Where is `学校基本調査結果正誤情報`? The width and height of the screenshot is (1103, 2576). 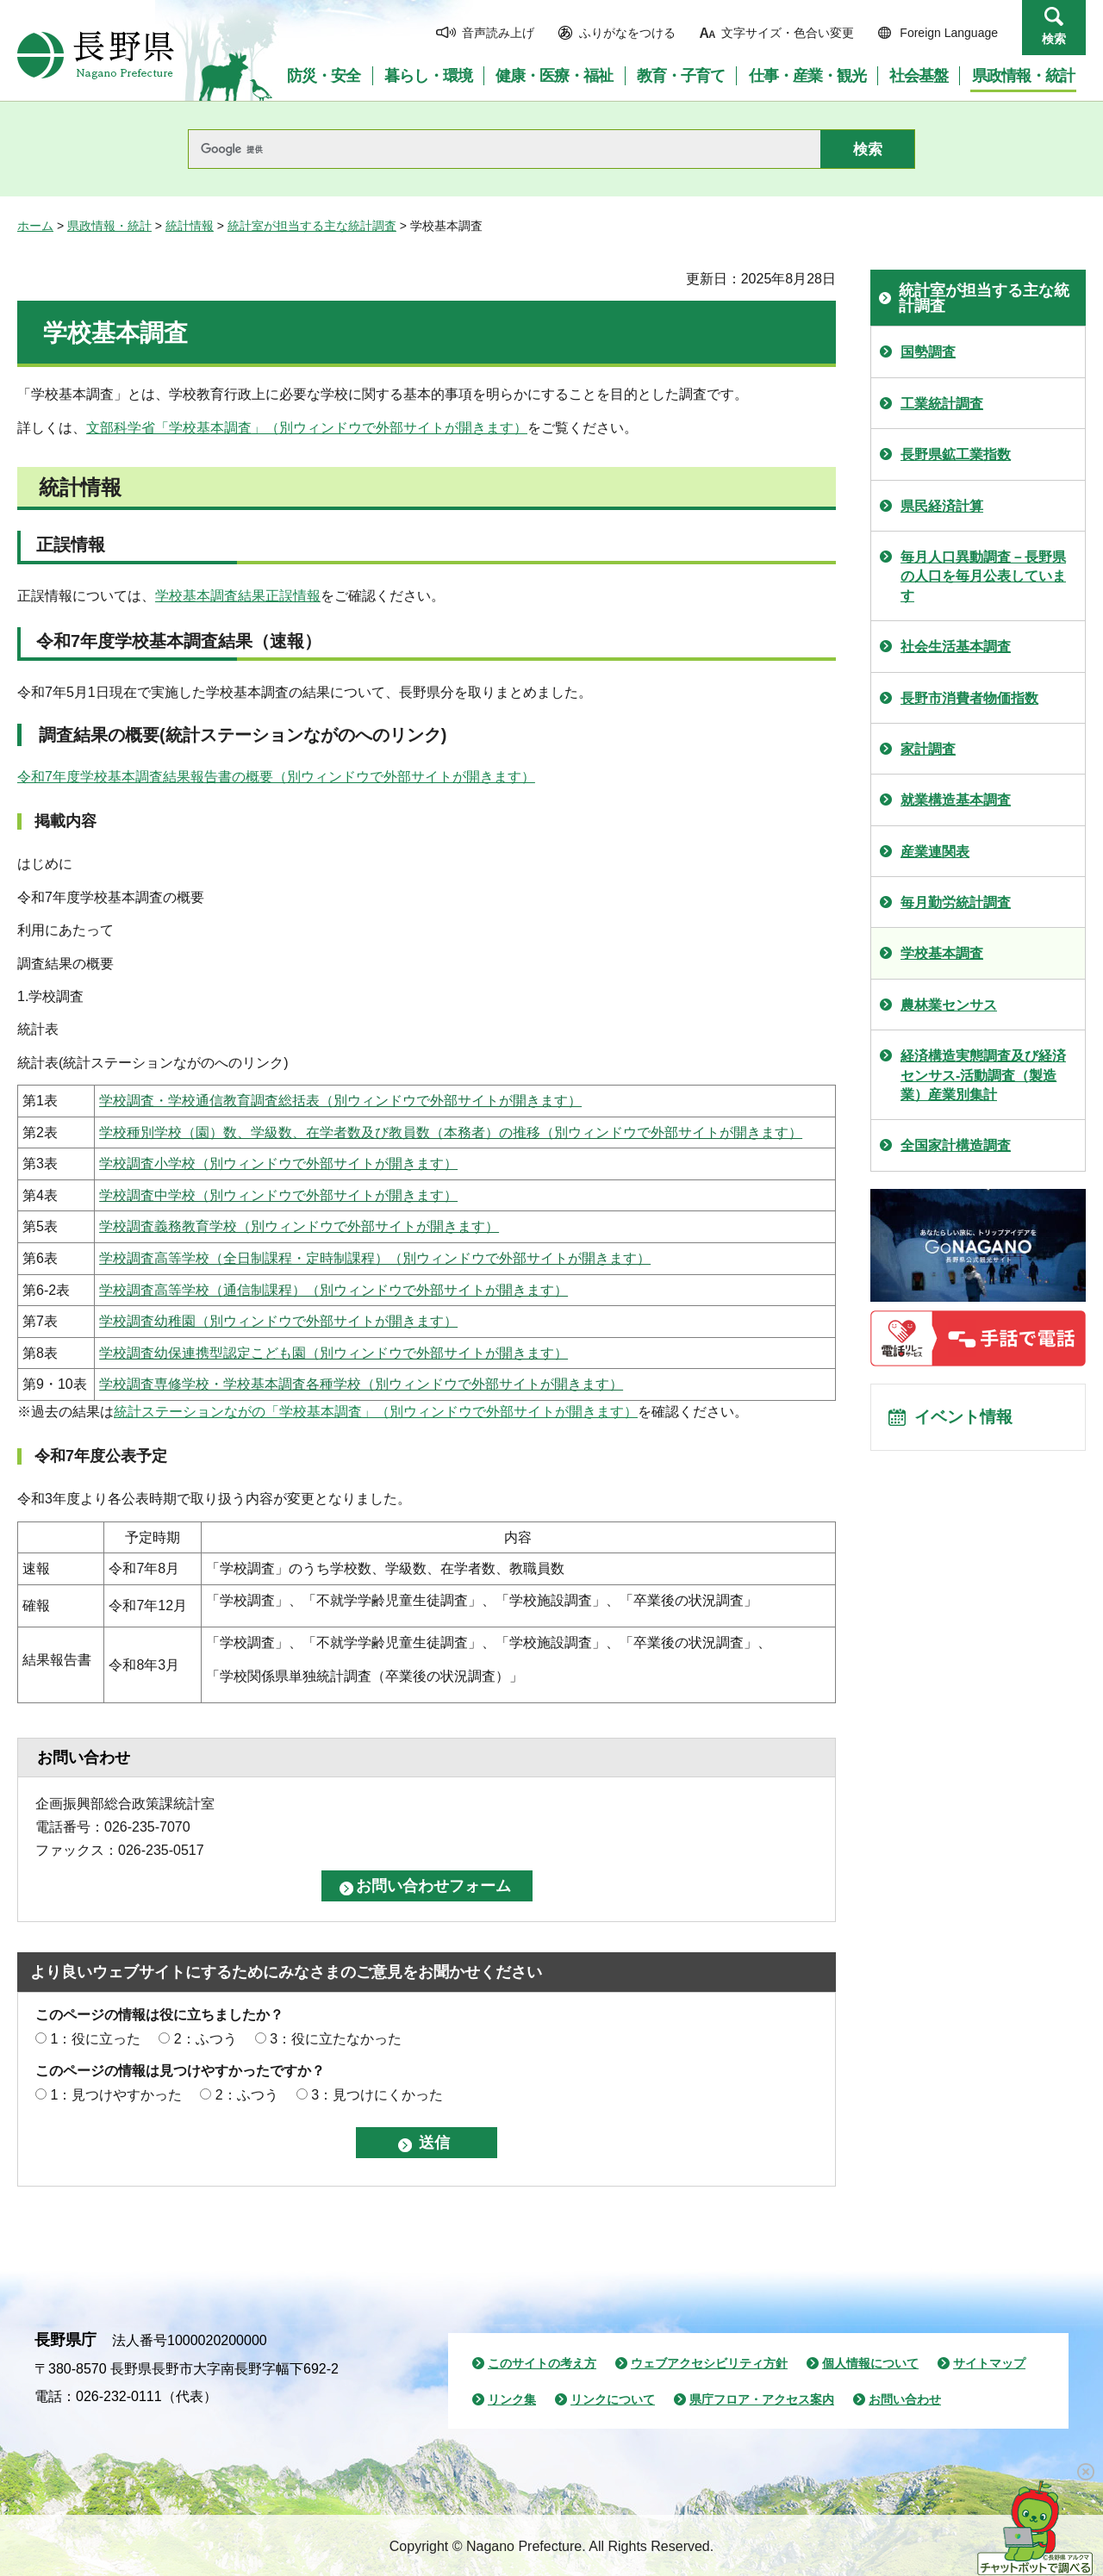
学校基本調査結果正誤情報 is located at coordinates (238, 595).